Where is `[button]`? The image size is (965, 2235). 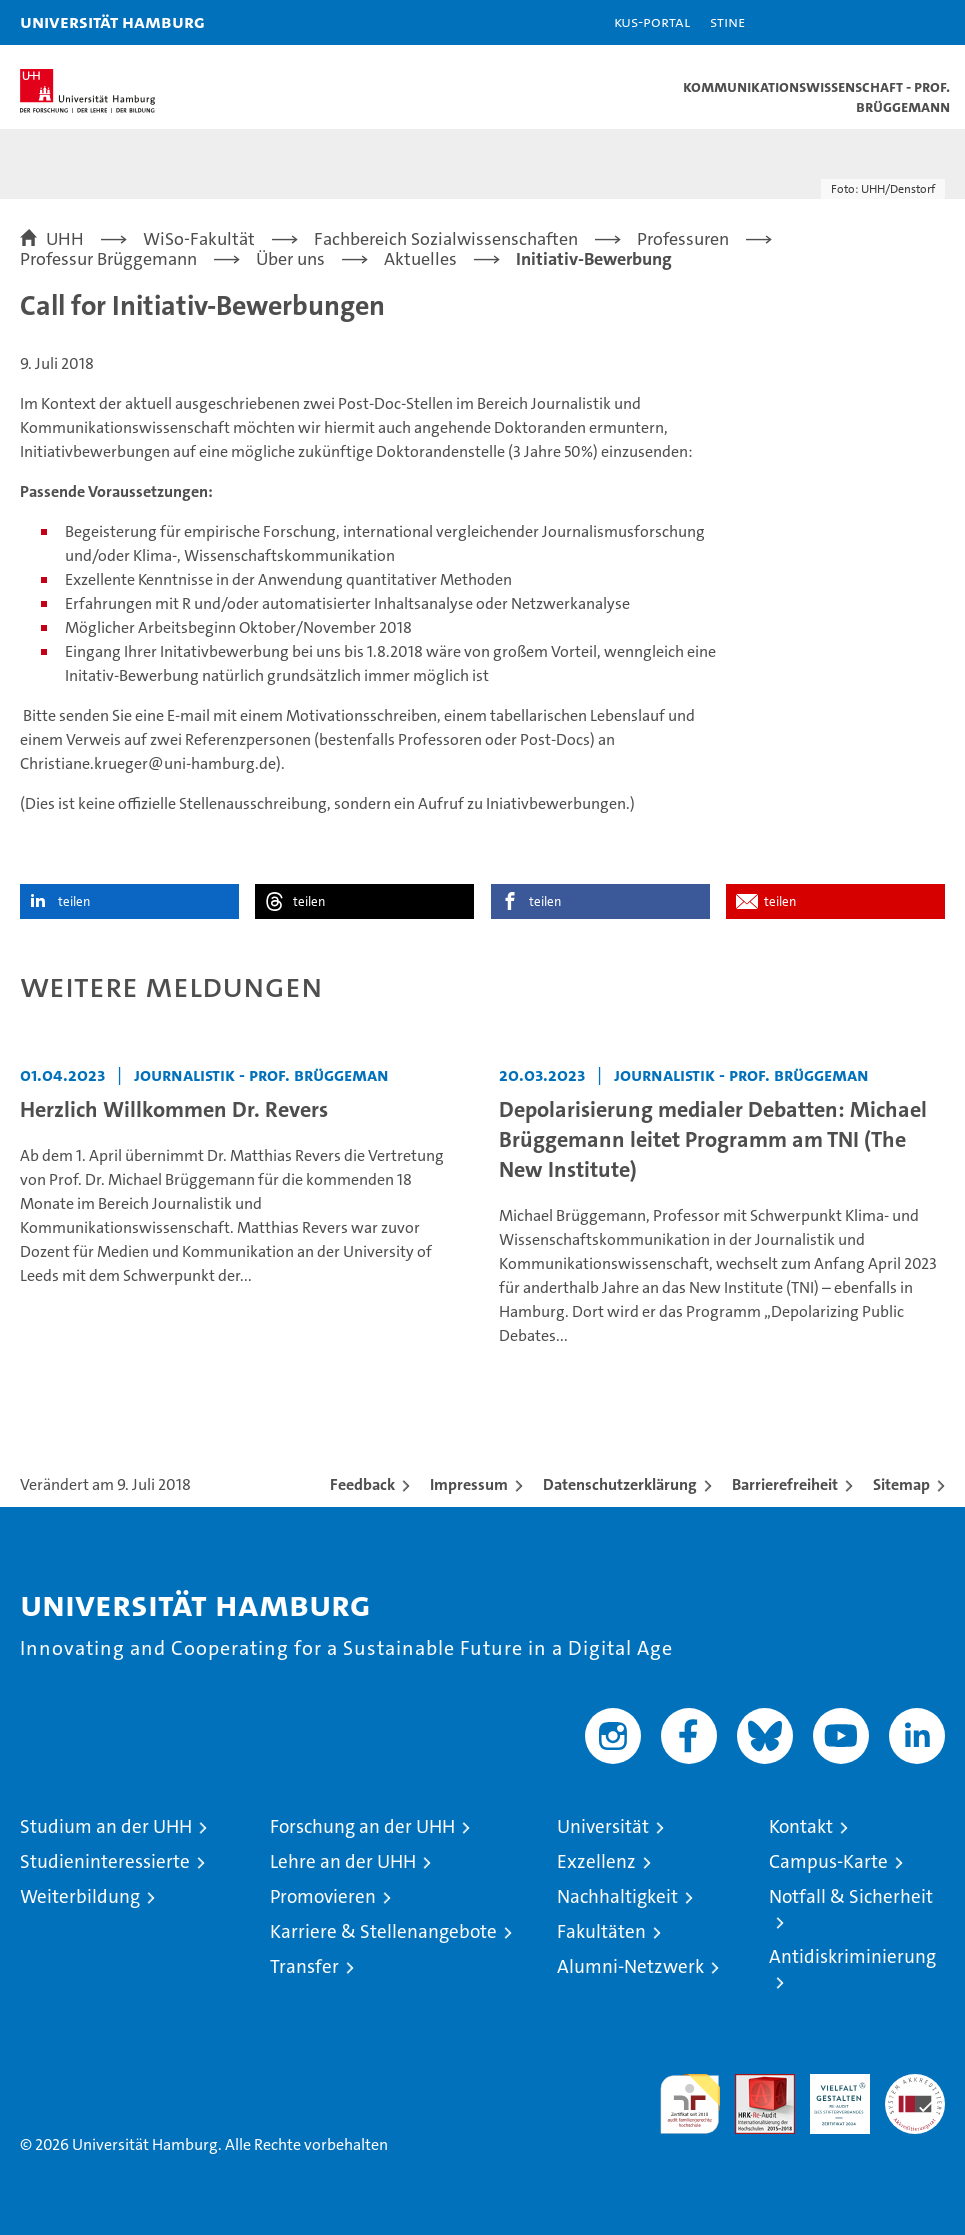 [button] is located at coordinates (887, 22).